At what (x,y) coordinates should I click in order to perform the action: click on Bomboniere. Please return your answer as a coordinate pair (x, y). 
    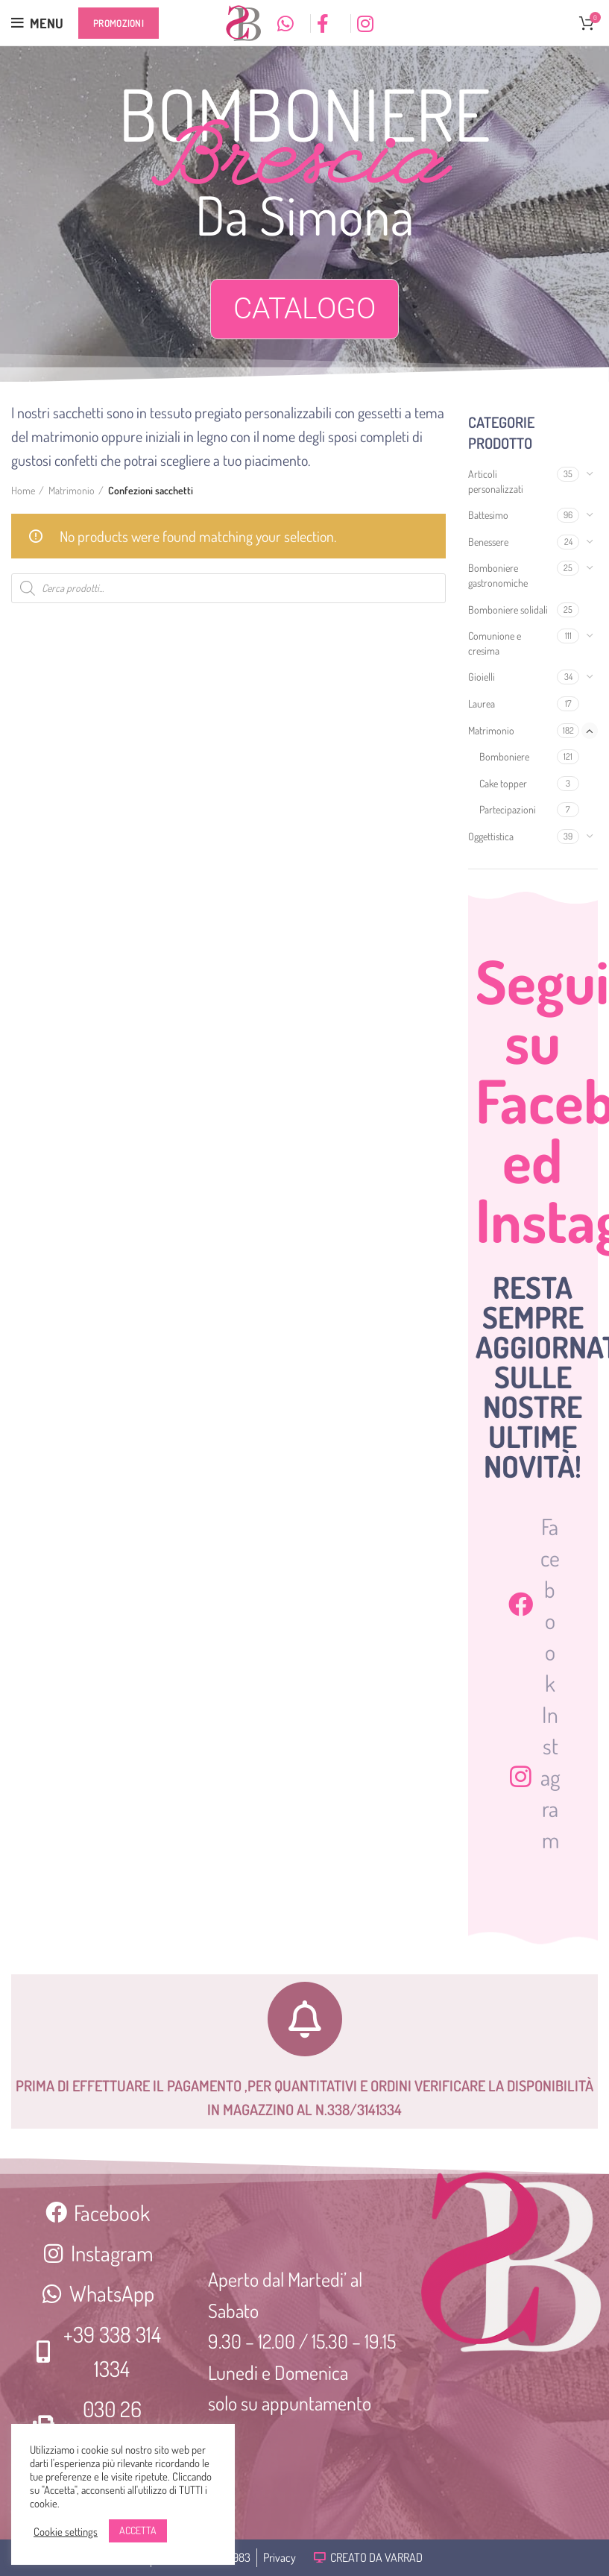
    Looking at the image, I should click on (504, 756).